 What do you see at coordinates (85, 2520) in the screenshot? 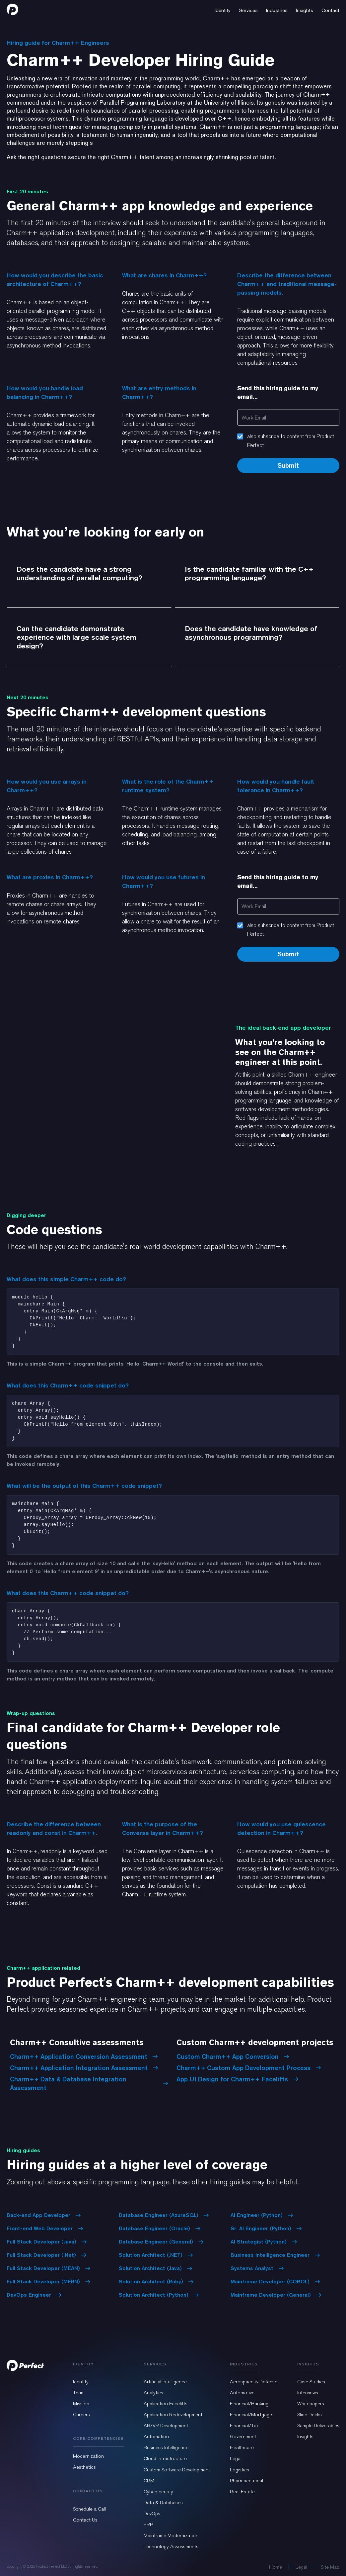
I see `Contact Us` at bounding box center [85, 2520].